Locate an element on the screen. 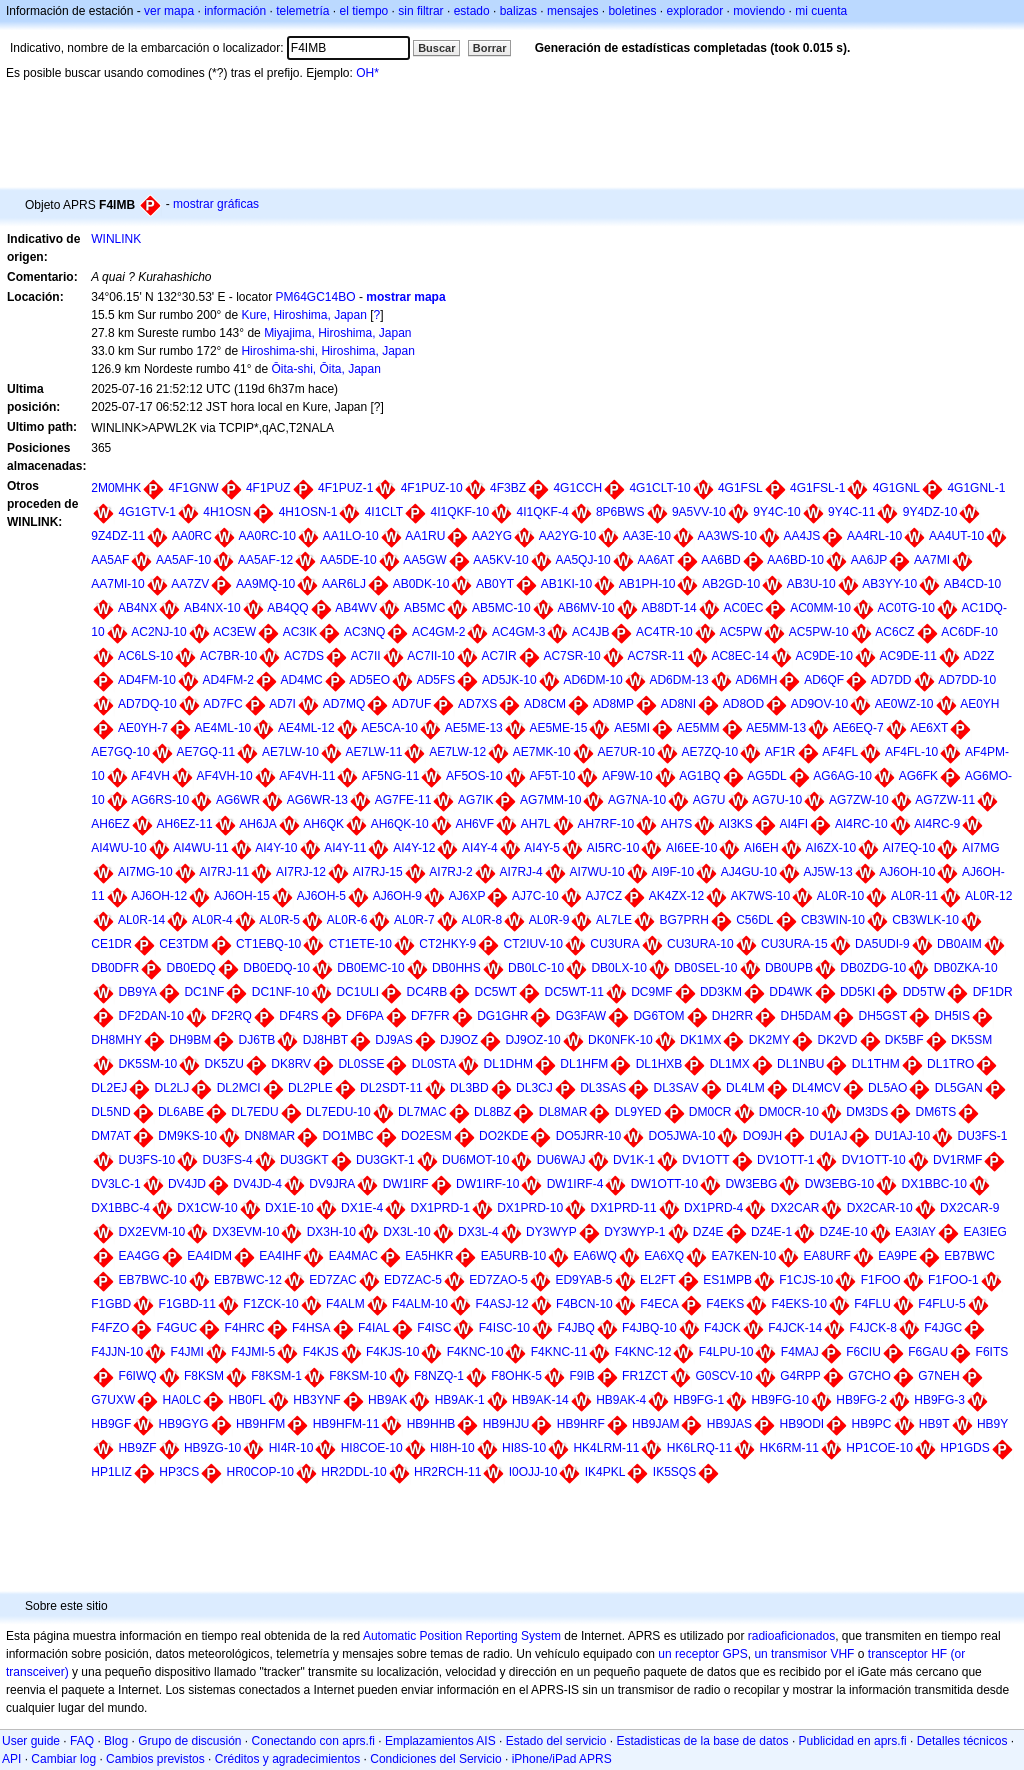 The image size is (1024, 1770). DV1RMF is located at coordinates (957, 1160).